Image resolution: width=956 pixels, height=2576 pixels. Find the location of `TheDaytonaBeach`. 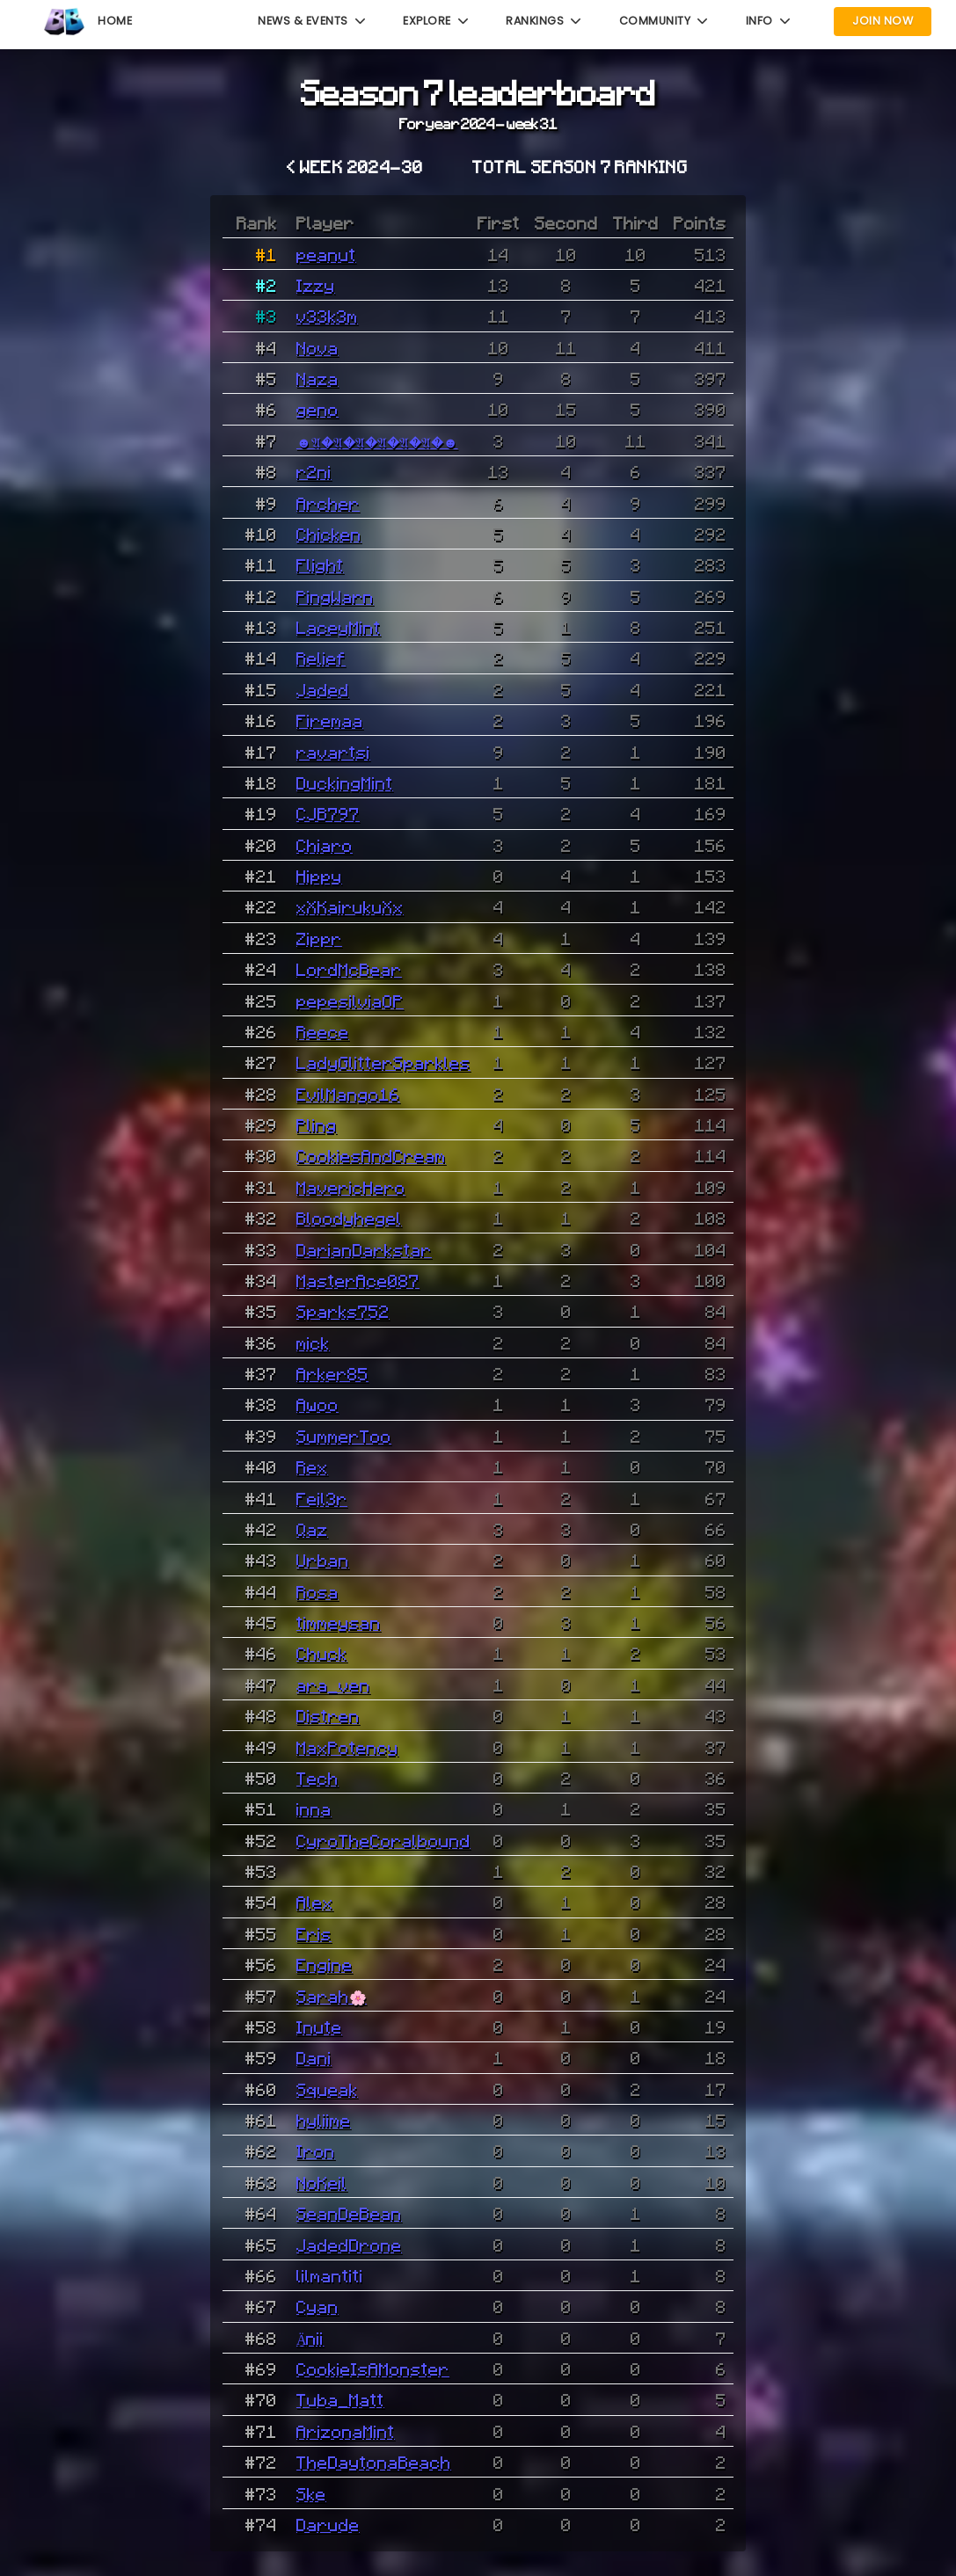

TheDaytonaBeach is located at coordinates (373, 2461).